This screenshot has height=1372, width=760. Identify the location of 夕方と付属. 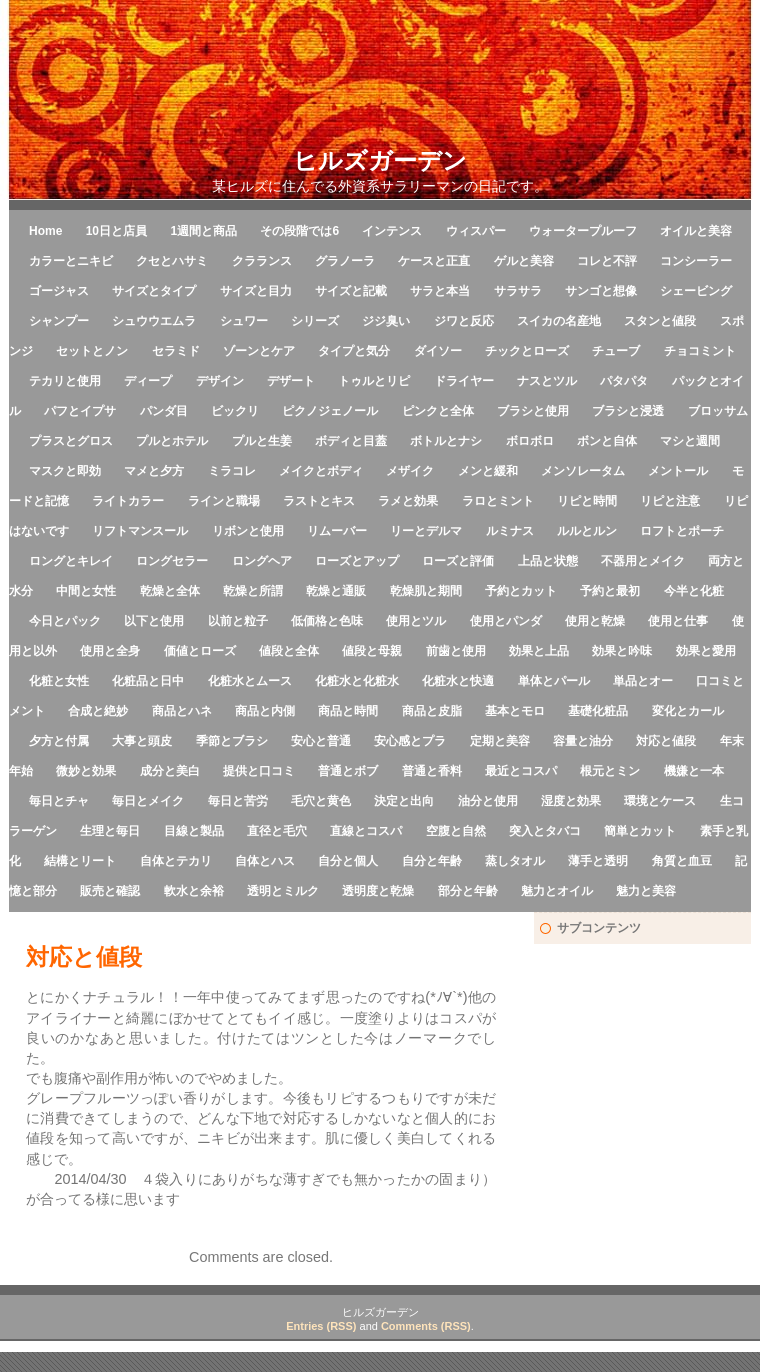
(59, 741).